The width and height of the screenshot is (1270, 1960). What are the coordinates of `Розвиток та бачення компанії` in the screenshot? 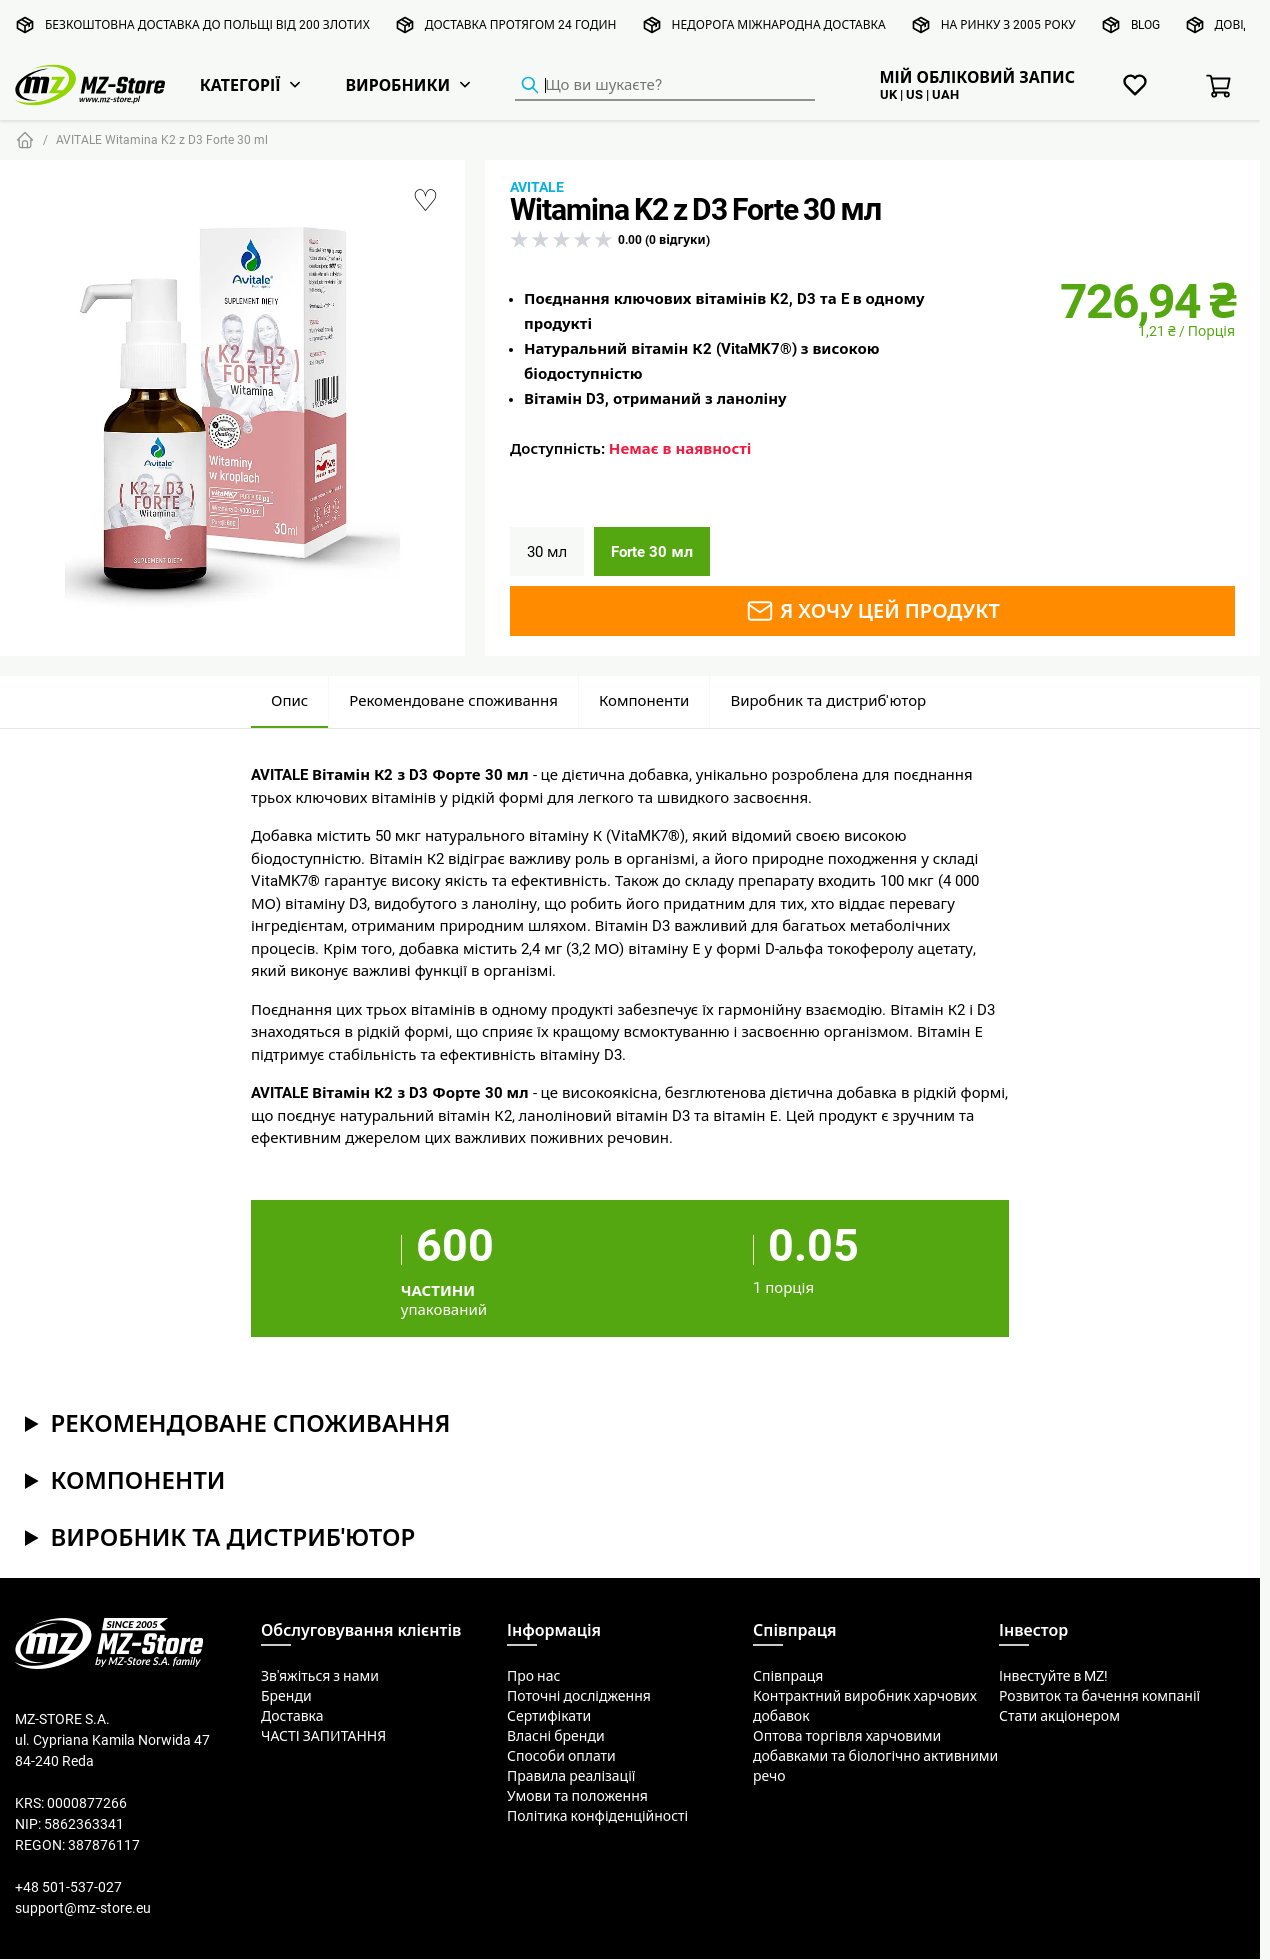 It's located at (1099, 1696).